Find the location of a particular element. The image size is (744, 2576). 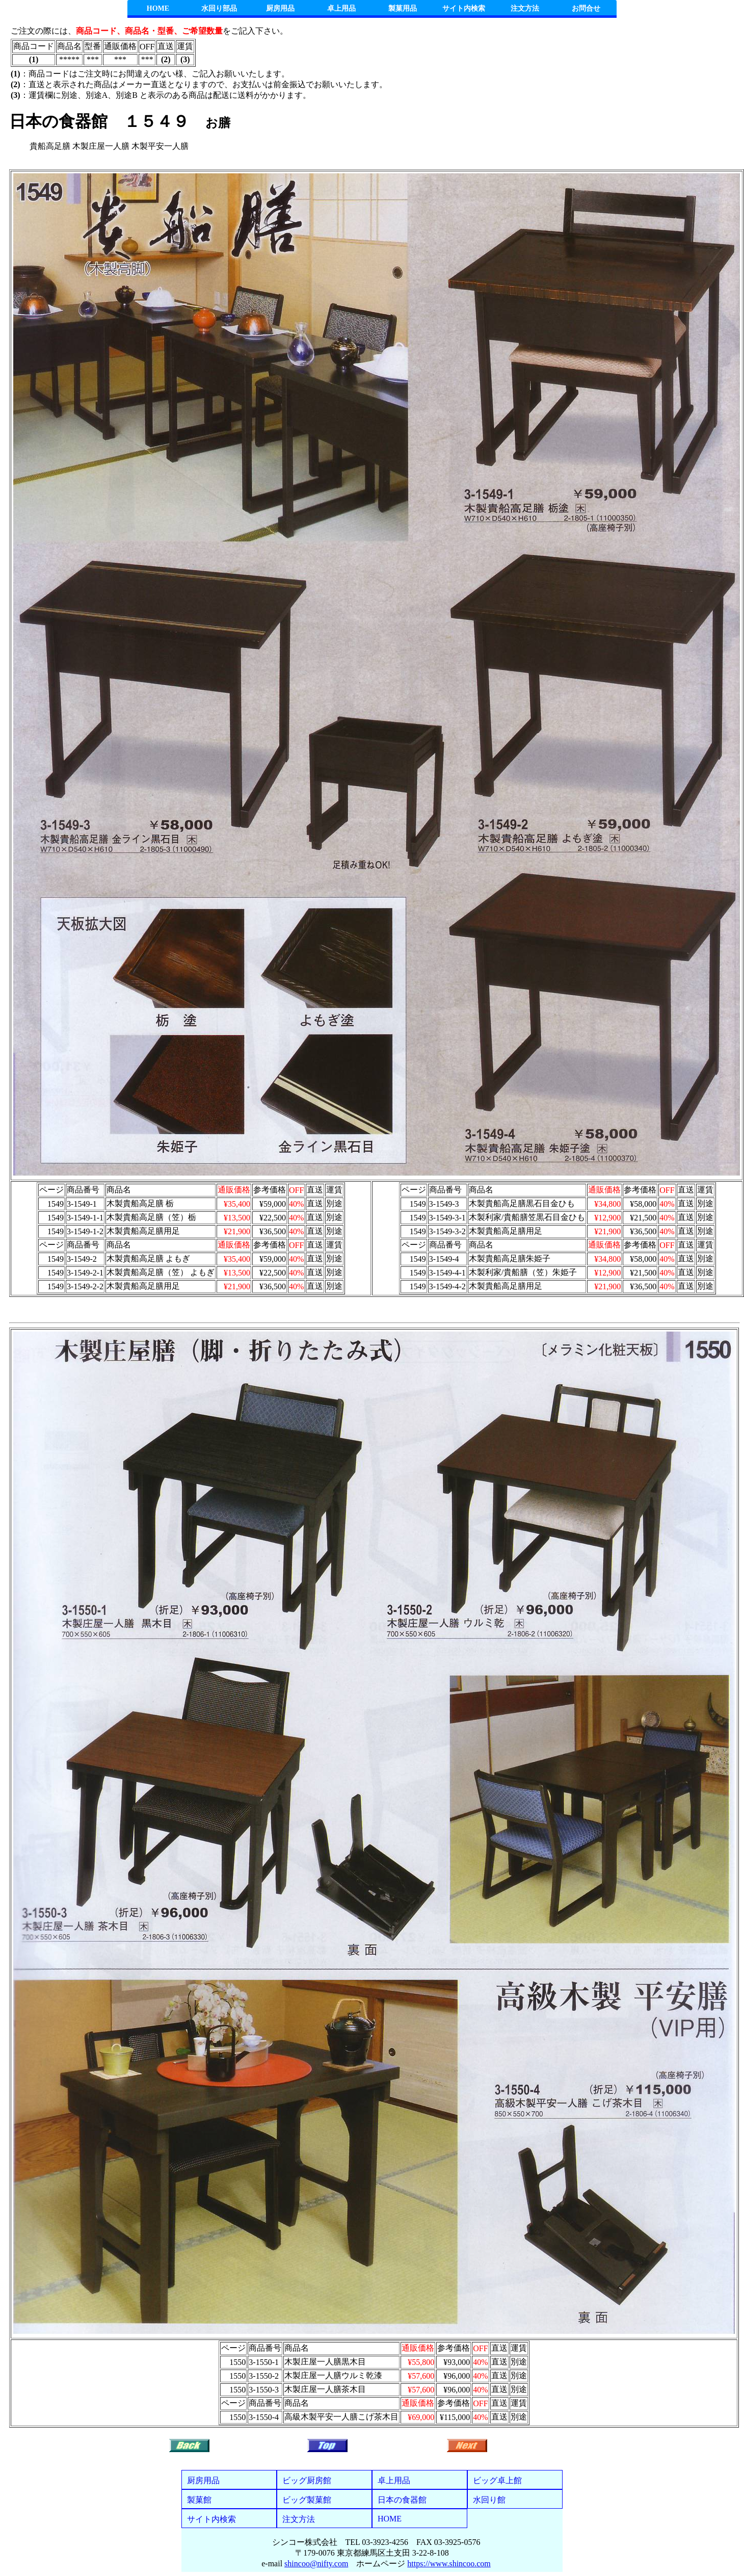

厨房用品 is located at coordinates (280, 8).